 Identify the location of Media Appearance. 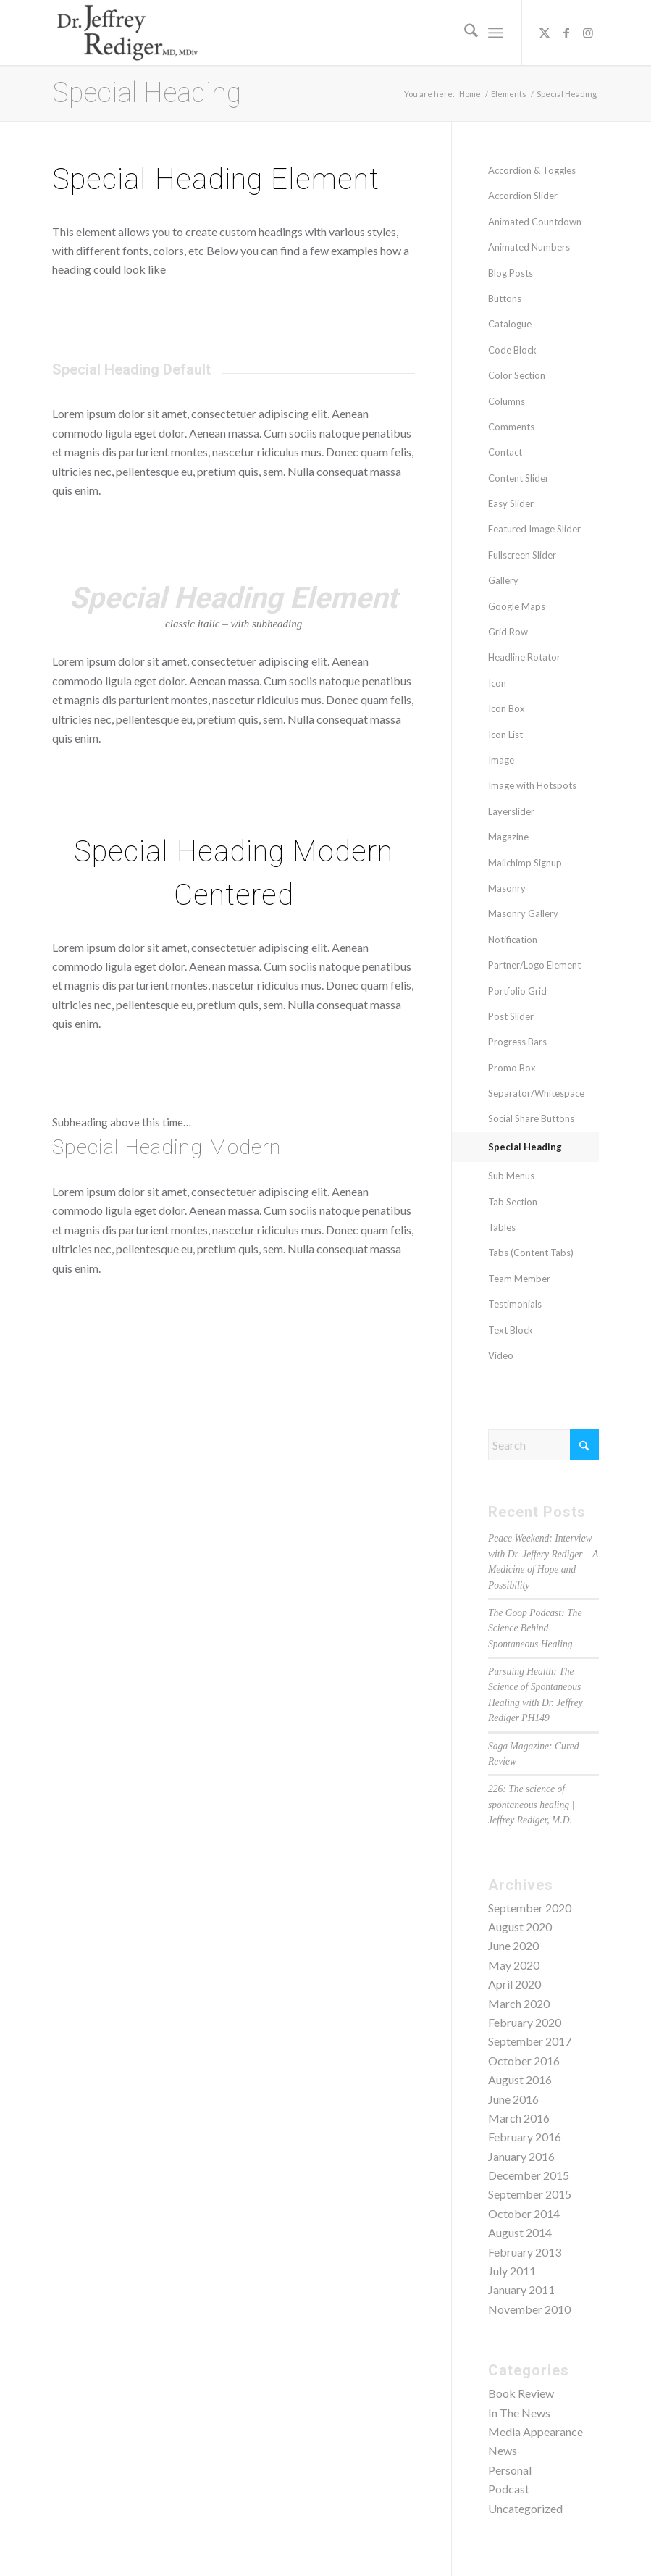
(535, 2431).